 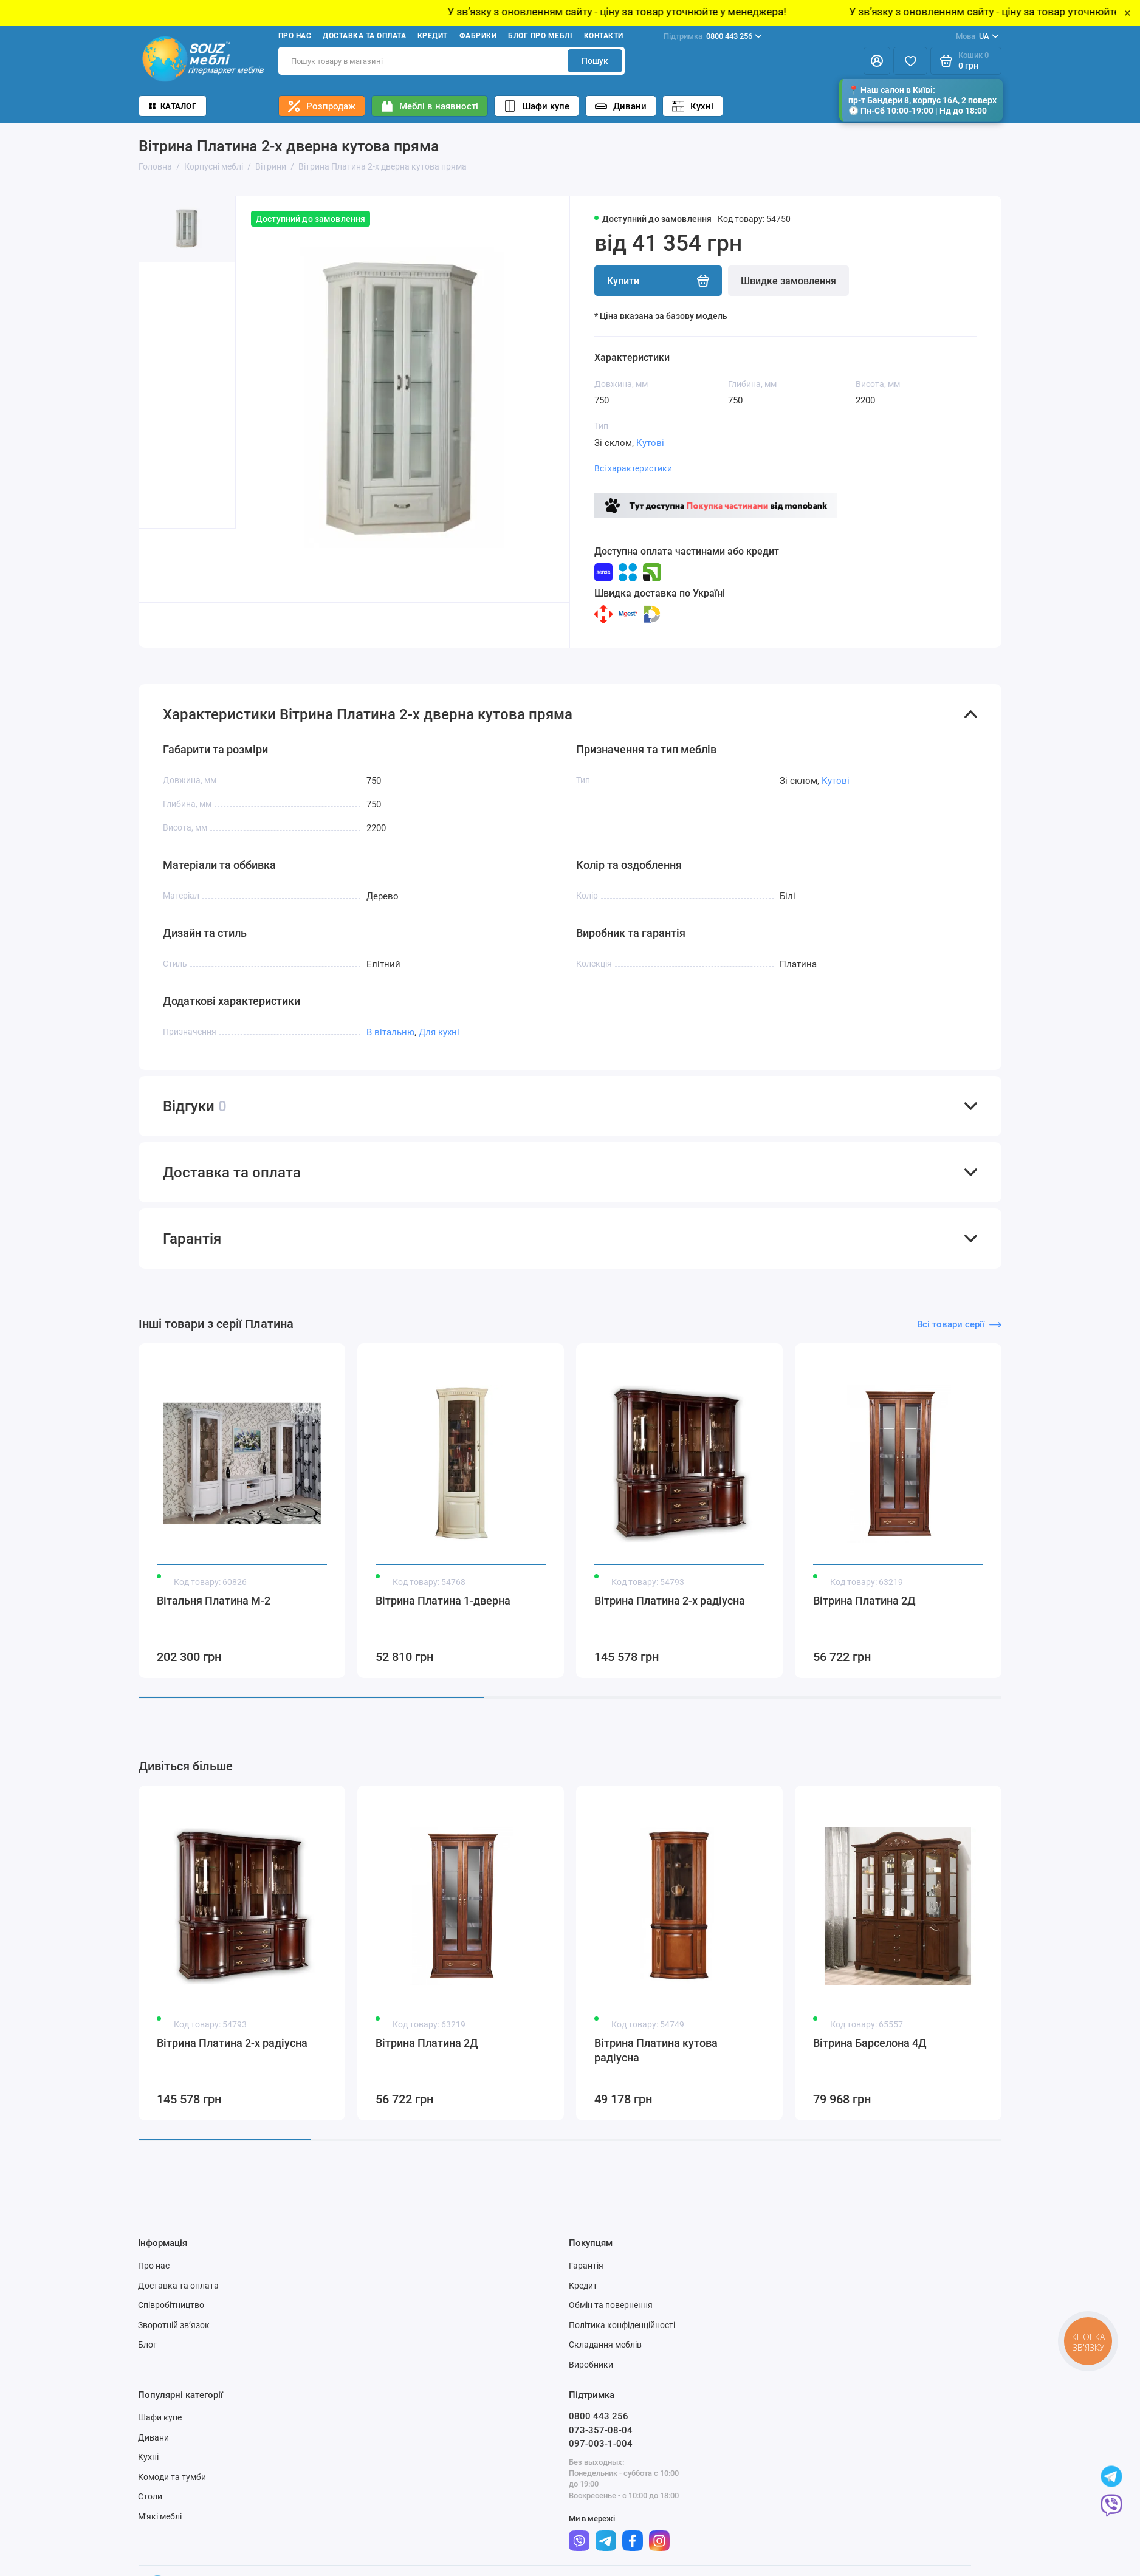 I want to click on Гарантія, so click(x=586, y=2265).